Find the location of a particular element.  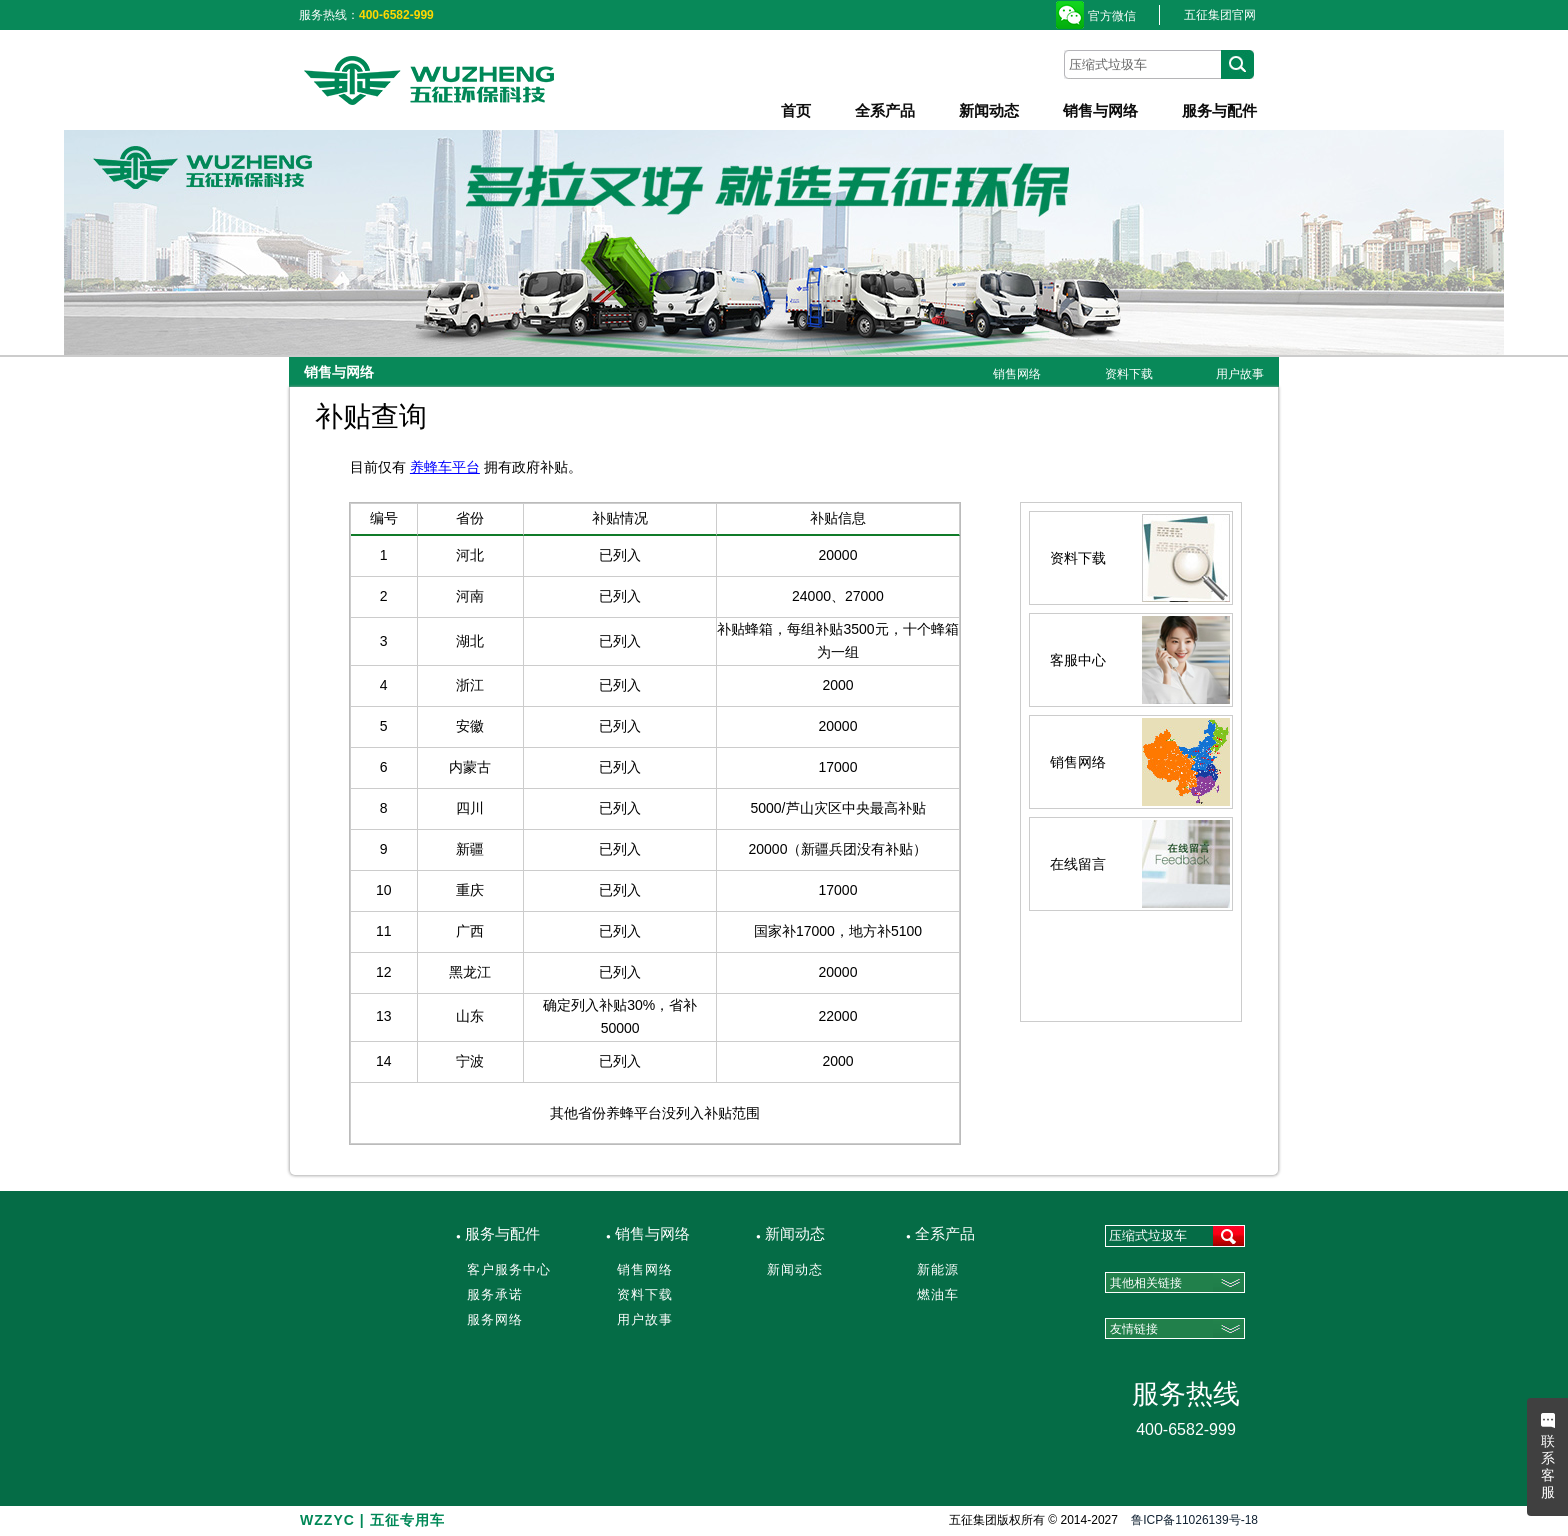

客户服务中心 is located at coordinates (509, 1269).